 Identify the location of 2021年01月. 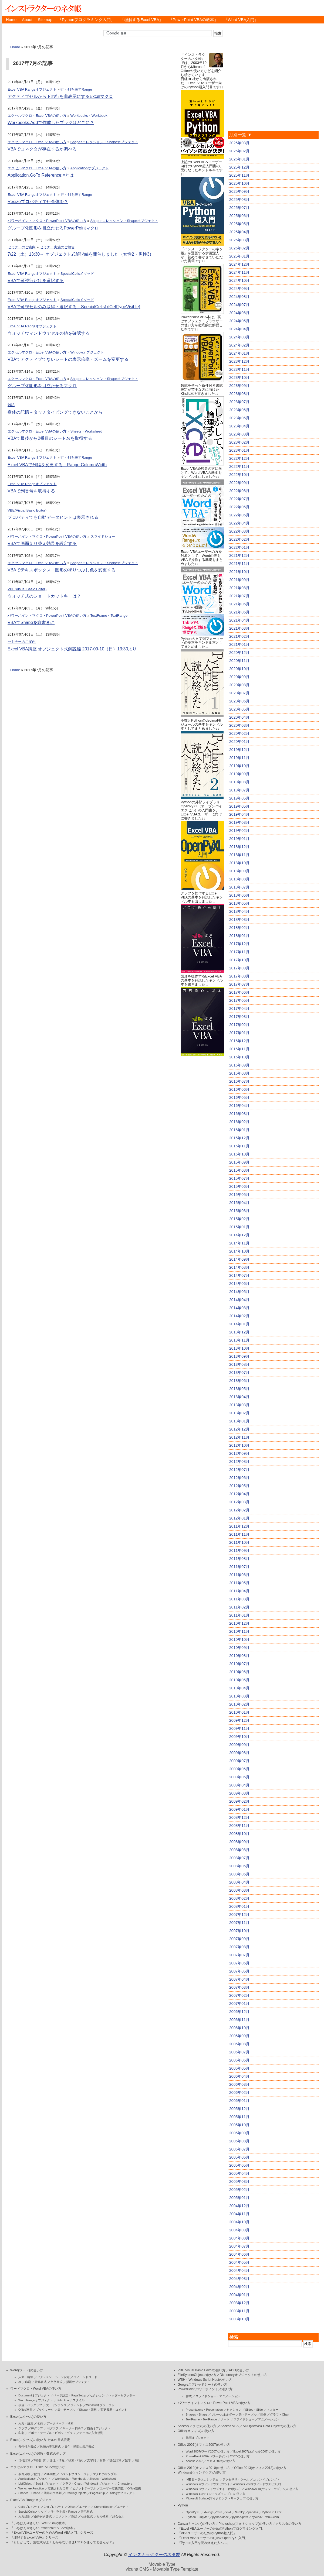
(239, 644).